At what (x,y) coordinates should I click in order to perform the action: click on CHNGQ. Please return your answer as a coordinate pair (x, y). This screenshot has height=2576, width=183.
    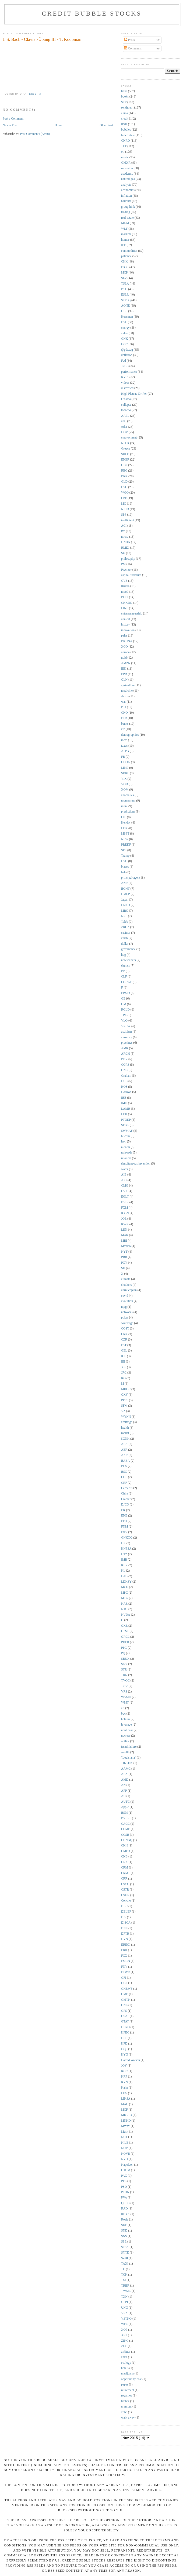
    Looking at the image, I should click on (126, 1840).